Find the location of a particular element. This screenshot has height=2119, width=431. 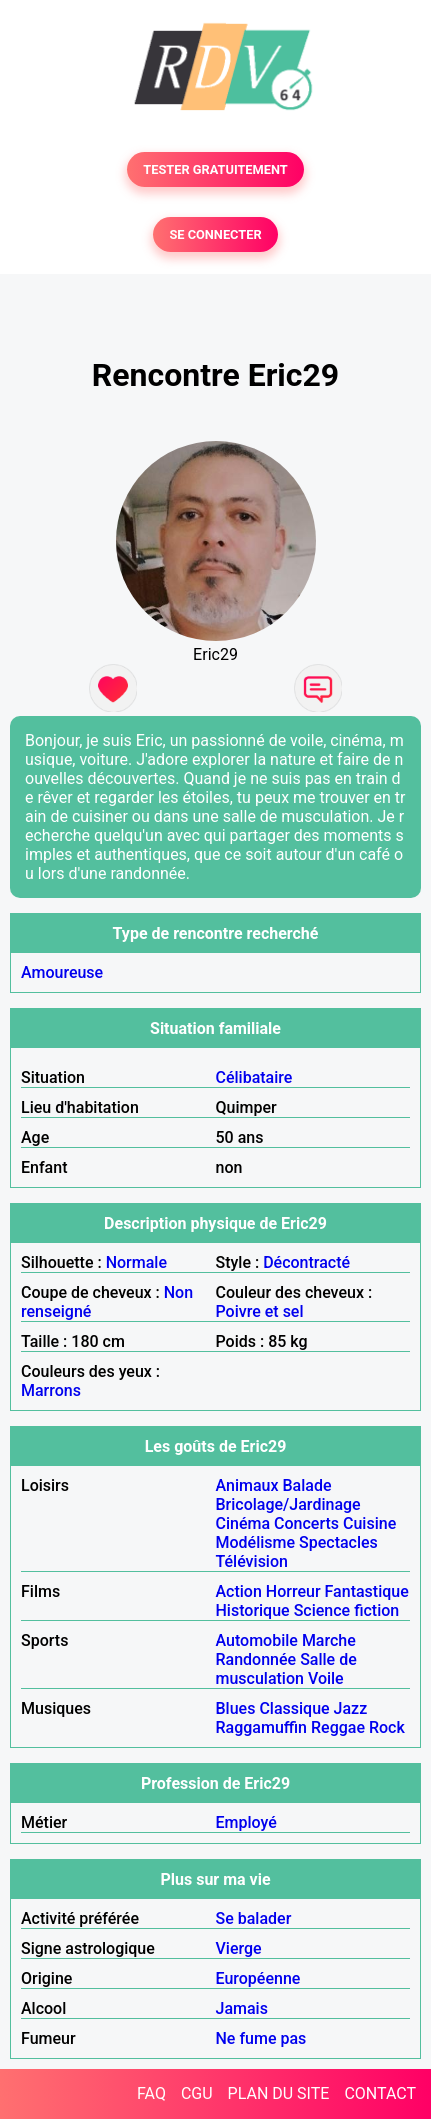

TESTER GRATUITEMENT is located at coordinates (215, 169).